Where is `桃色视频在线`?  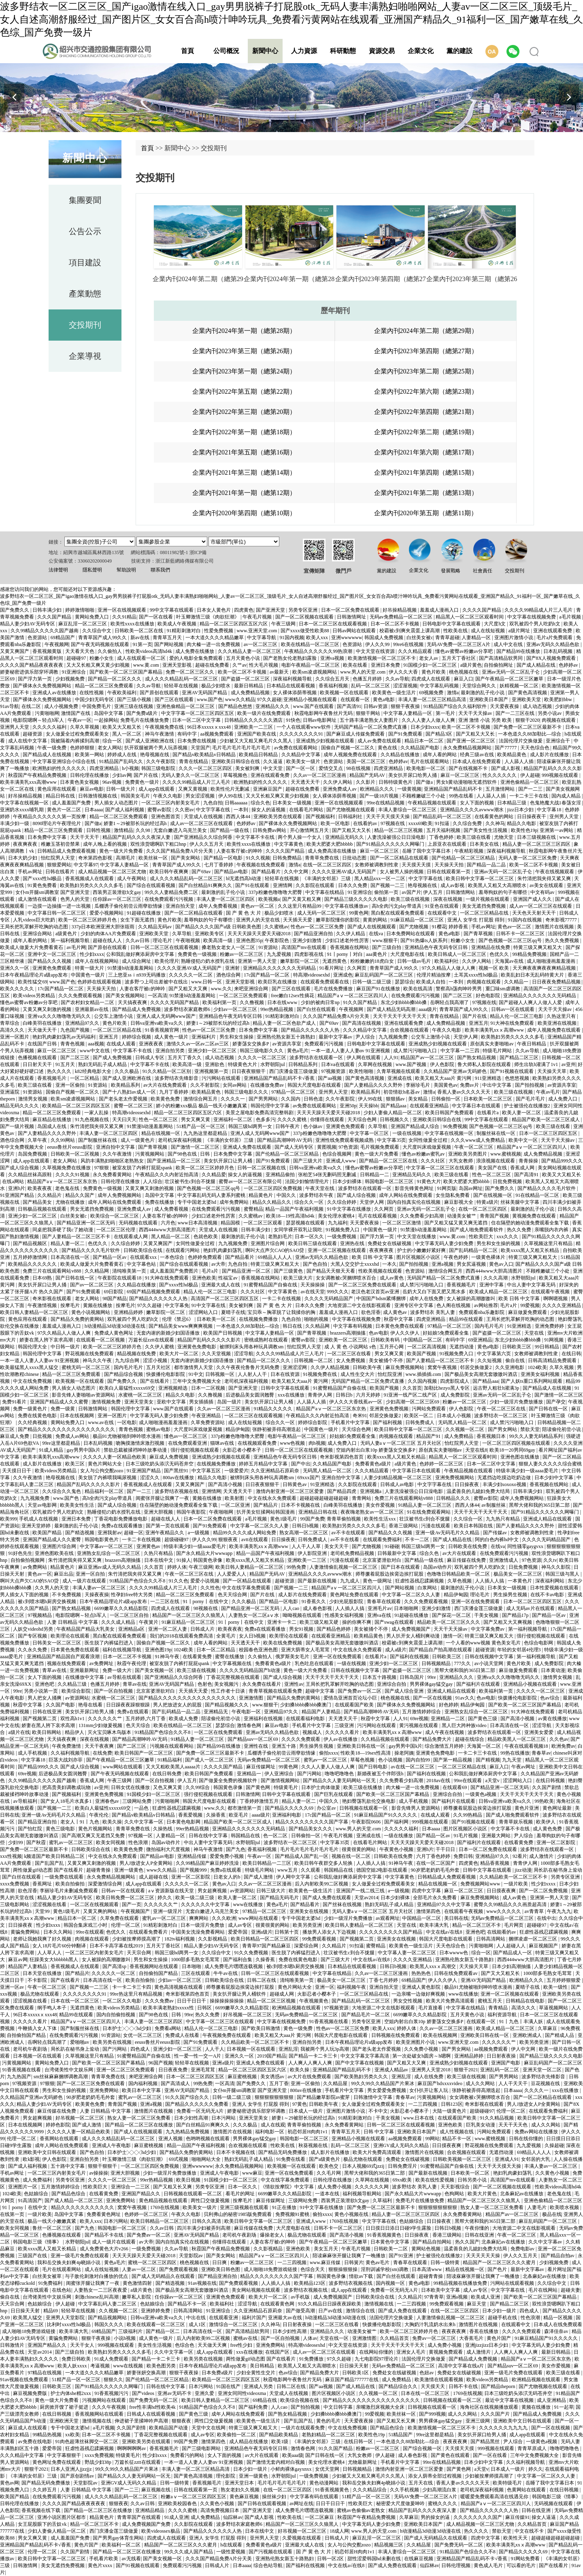 桃色视频在线 is located at coordinates (464, 672).